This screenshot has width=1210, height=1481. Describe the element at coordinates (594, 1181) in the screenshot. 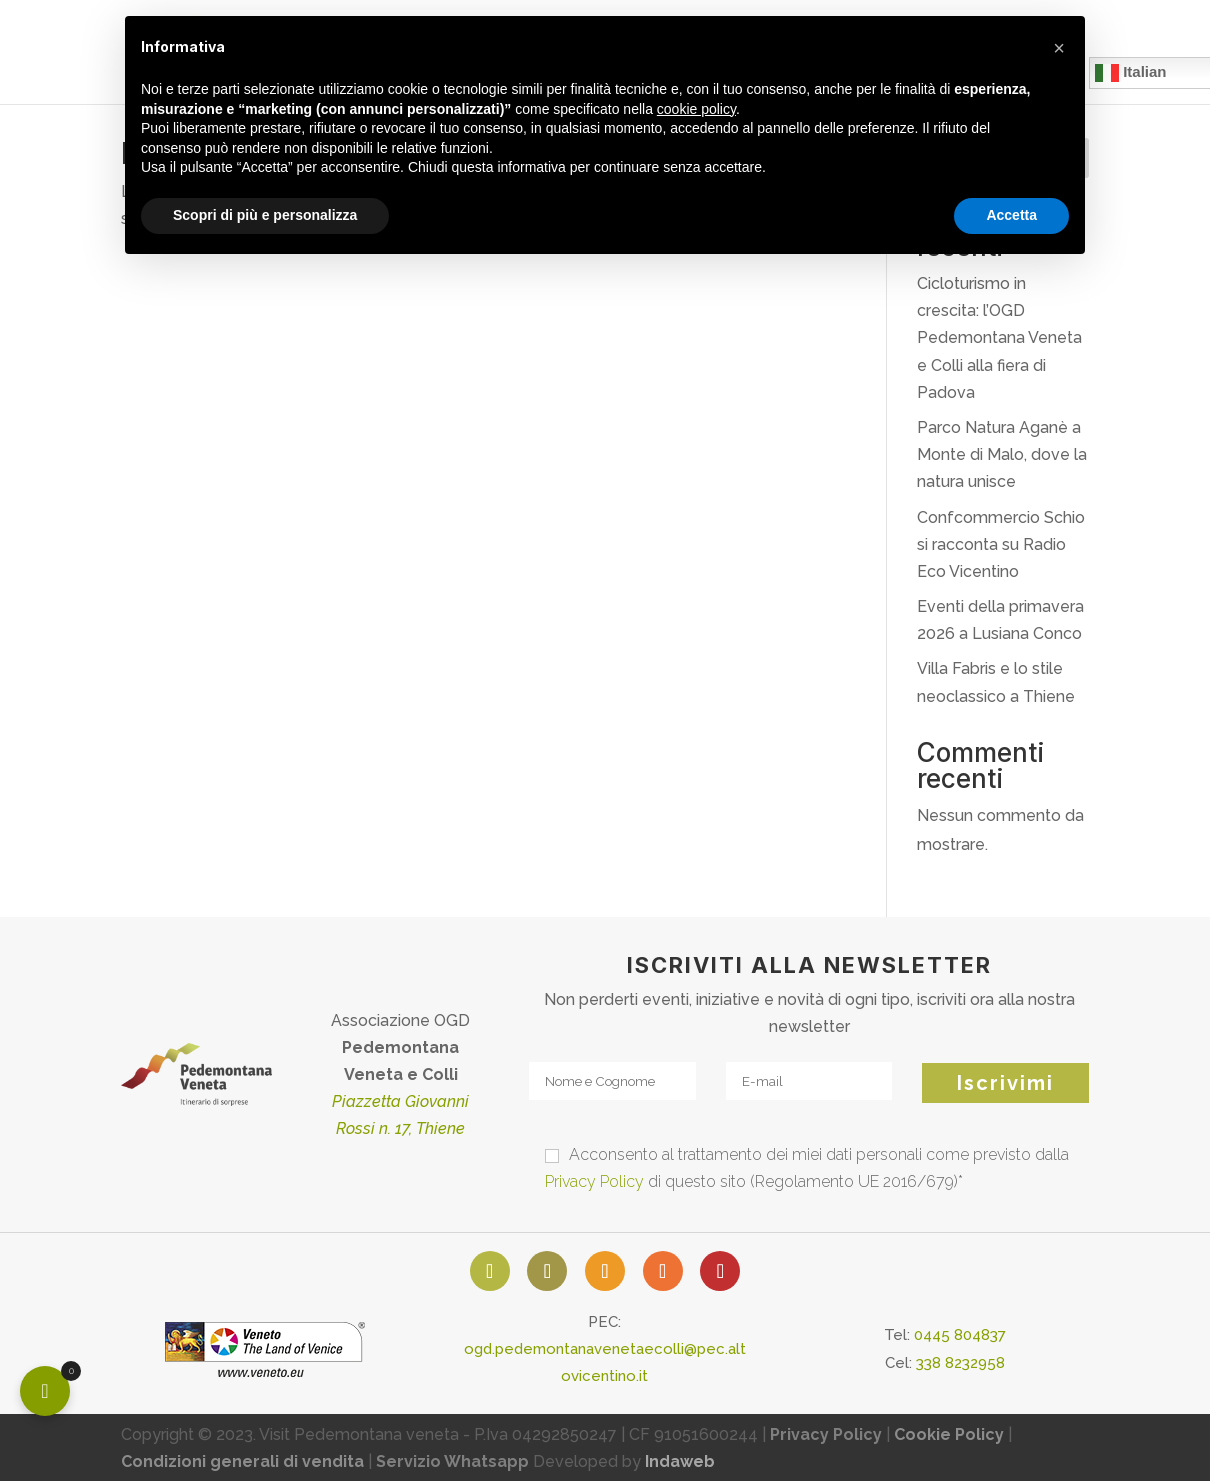

I see `Privacy Policy` at that location.